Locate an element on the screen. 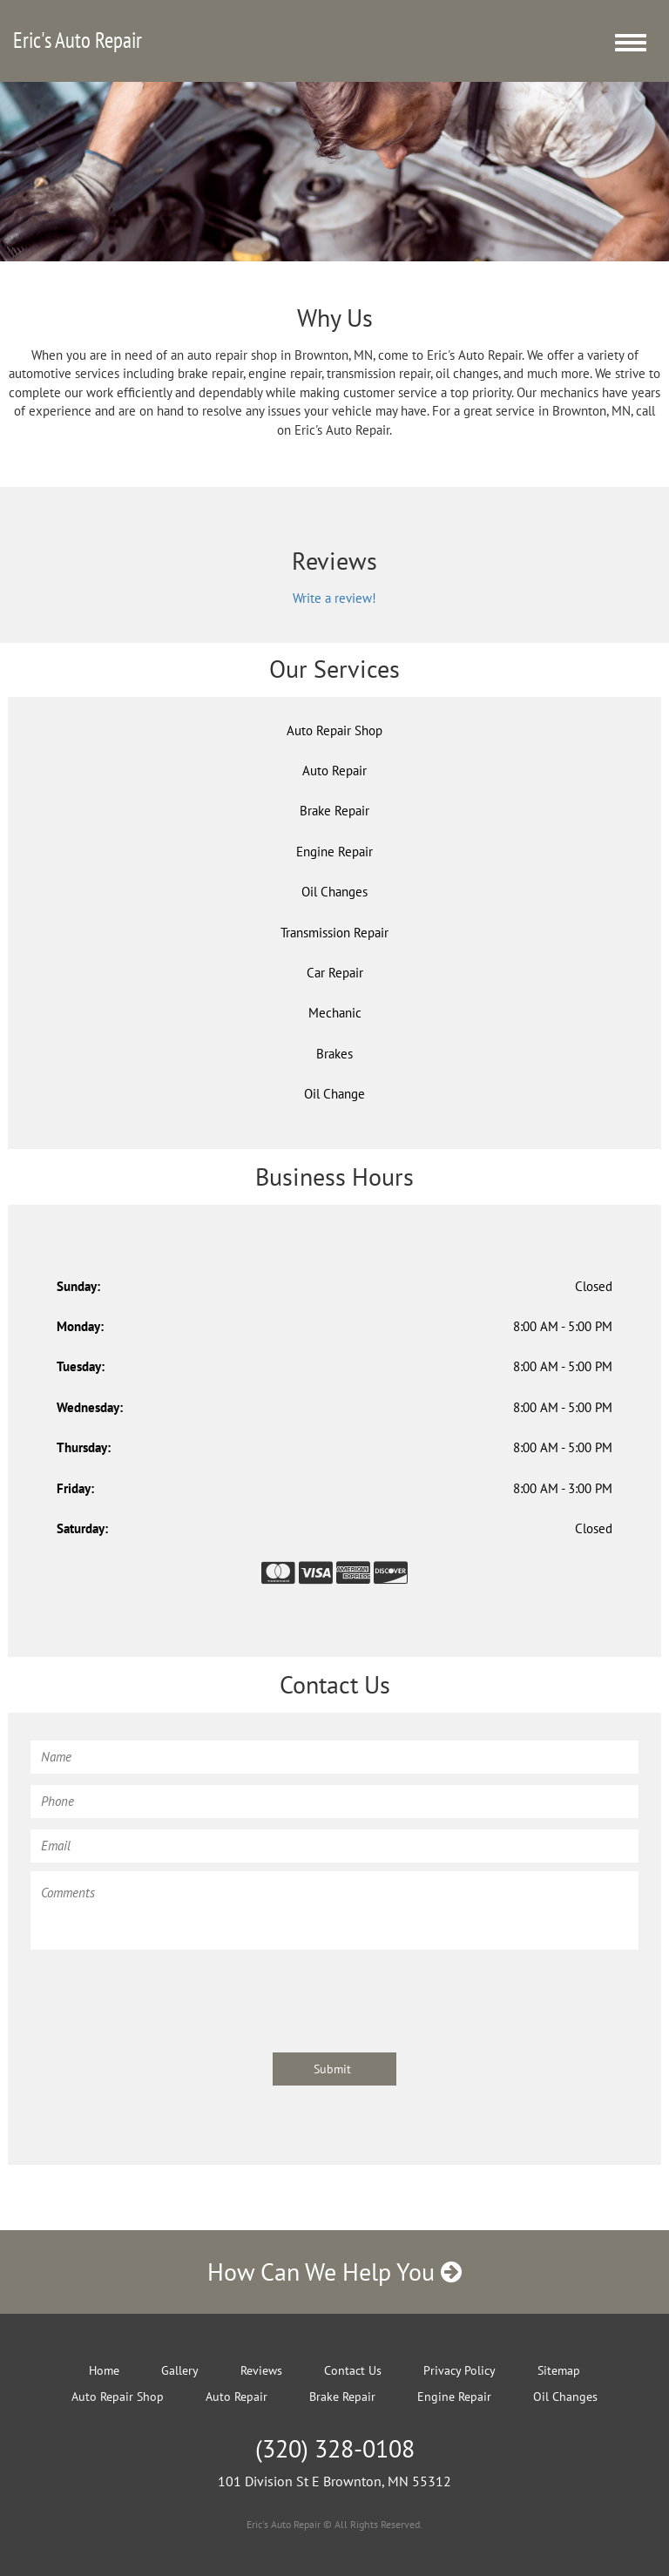 The width and height of the screenshot is (669, 2576). Oil Changes is located at coordinates (334, 891).